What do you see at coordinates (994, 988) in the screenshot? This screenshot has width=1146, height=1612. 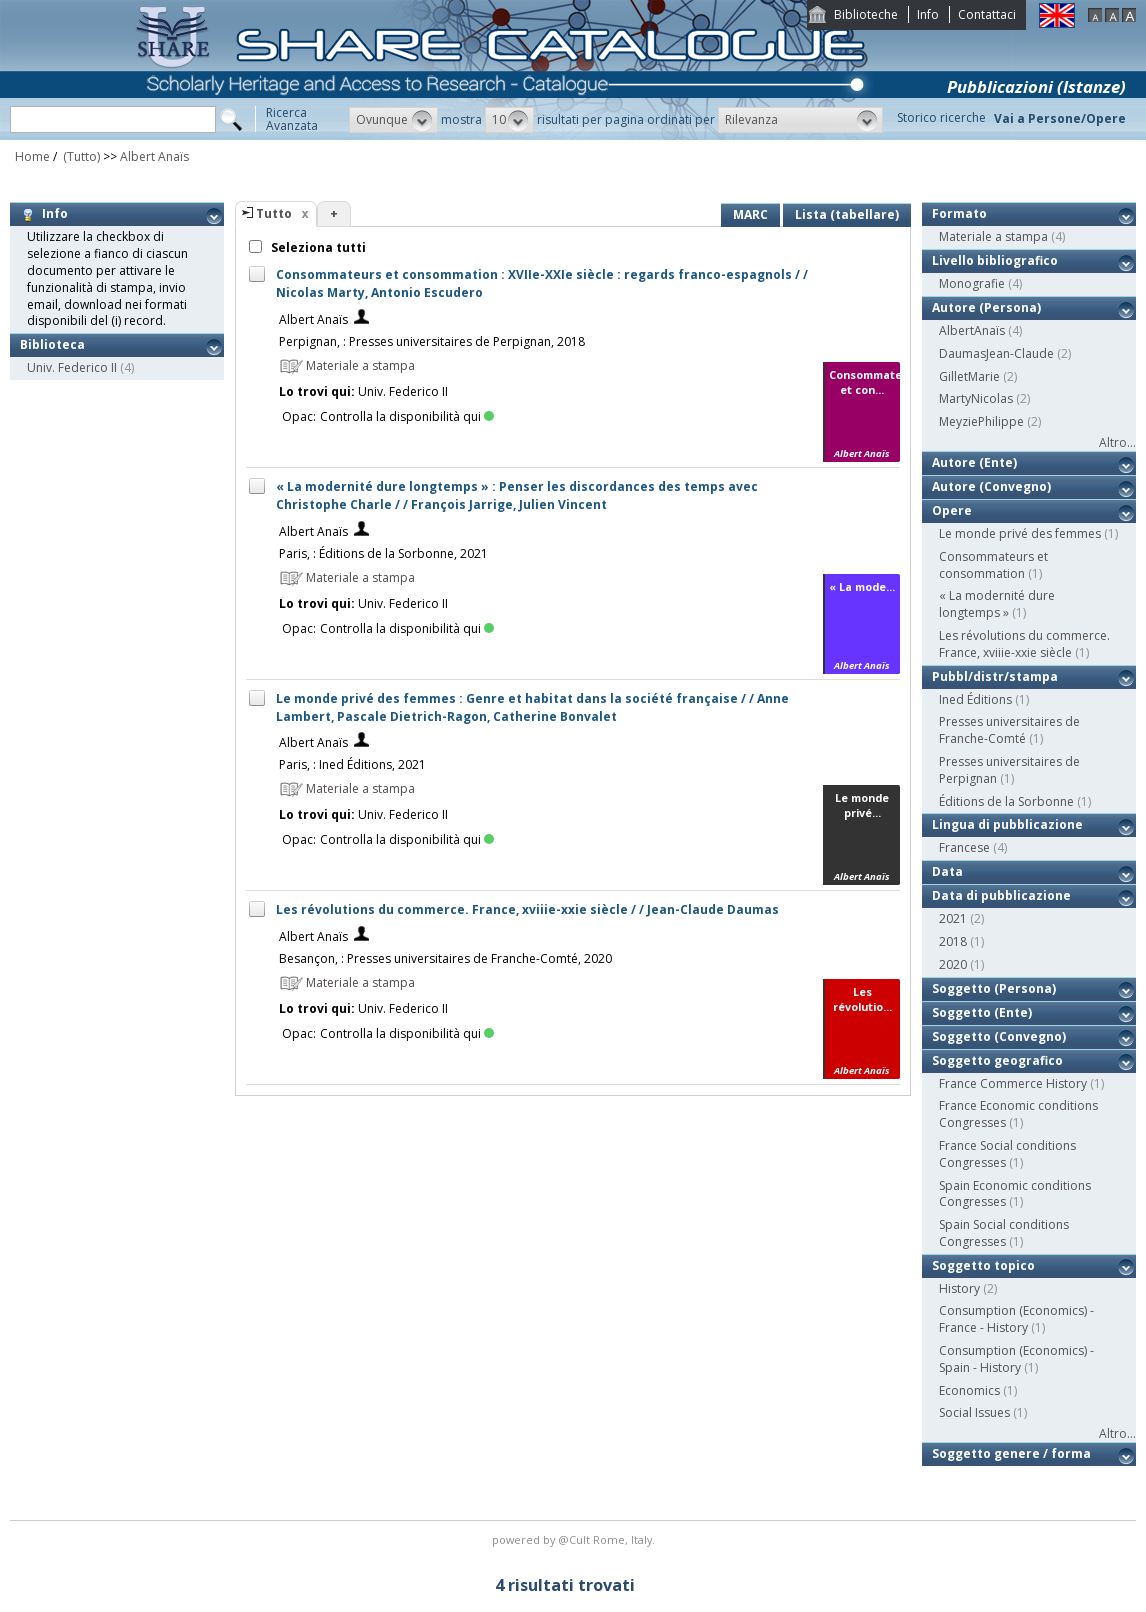 I see `Soggetto (Persona)` at bounding box center [994, 988].